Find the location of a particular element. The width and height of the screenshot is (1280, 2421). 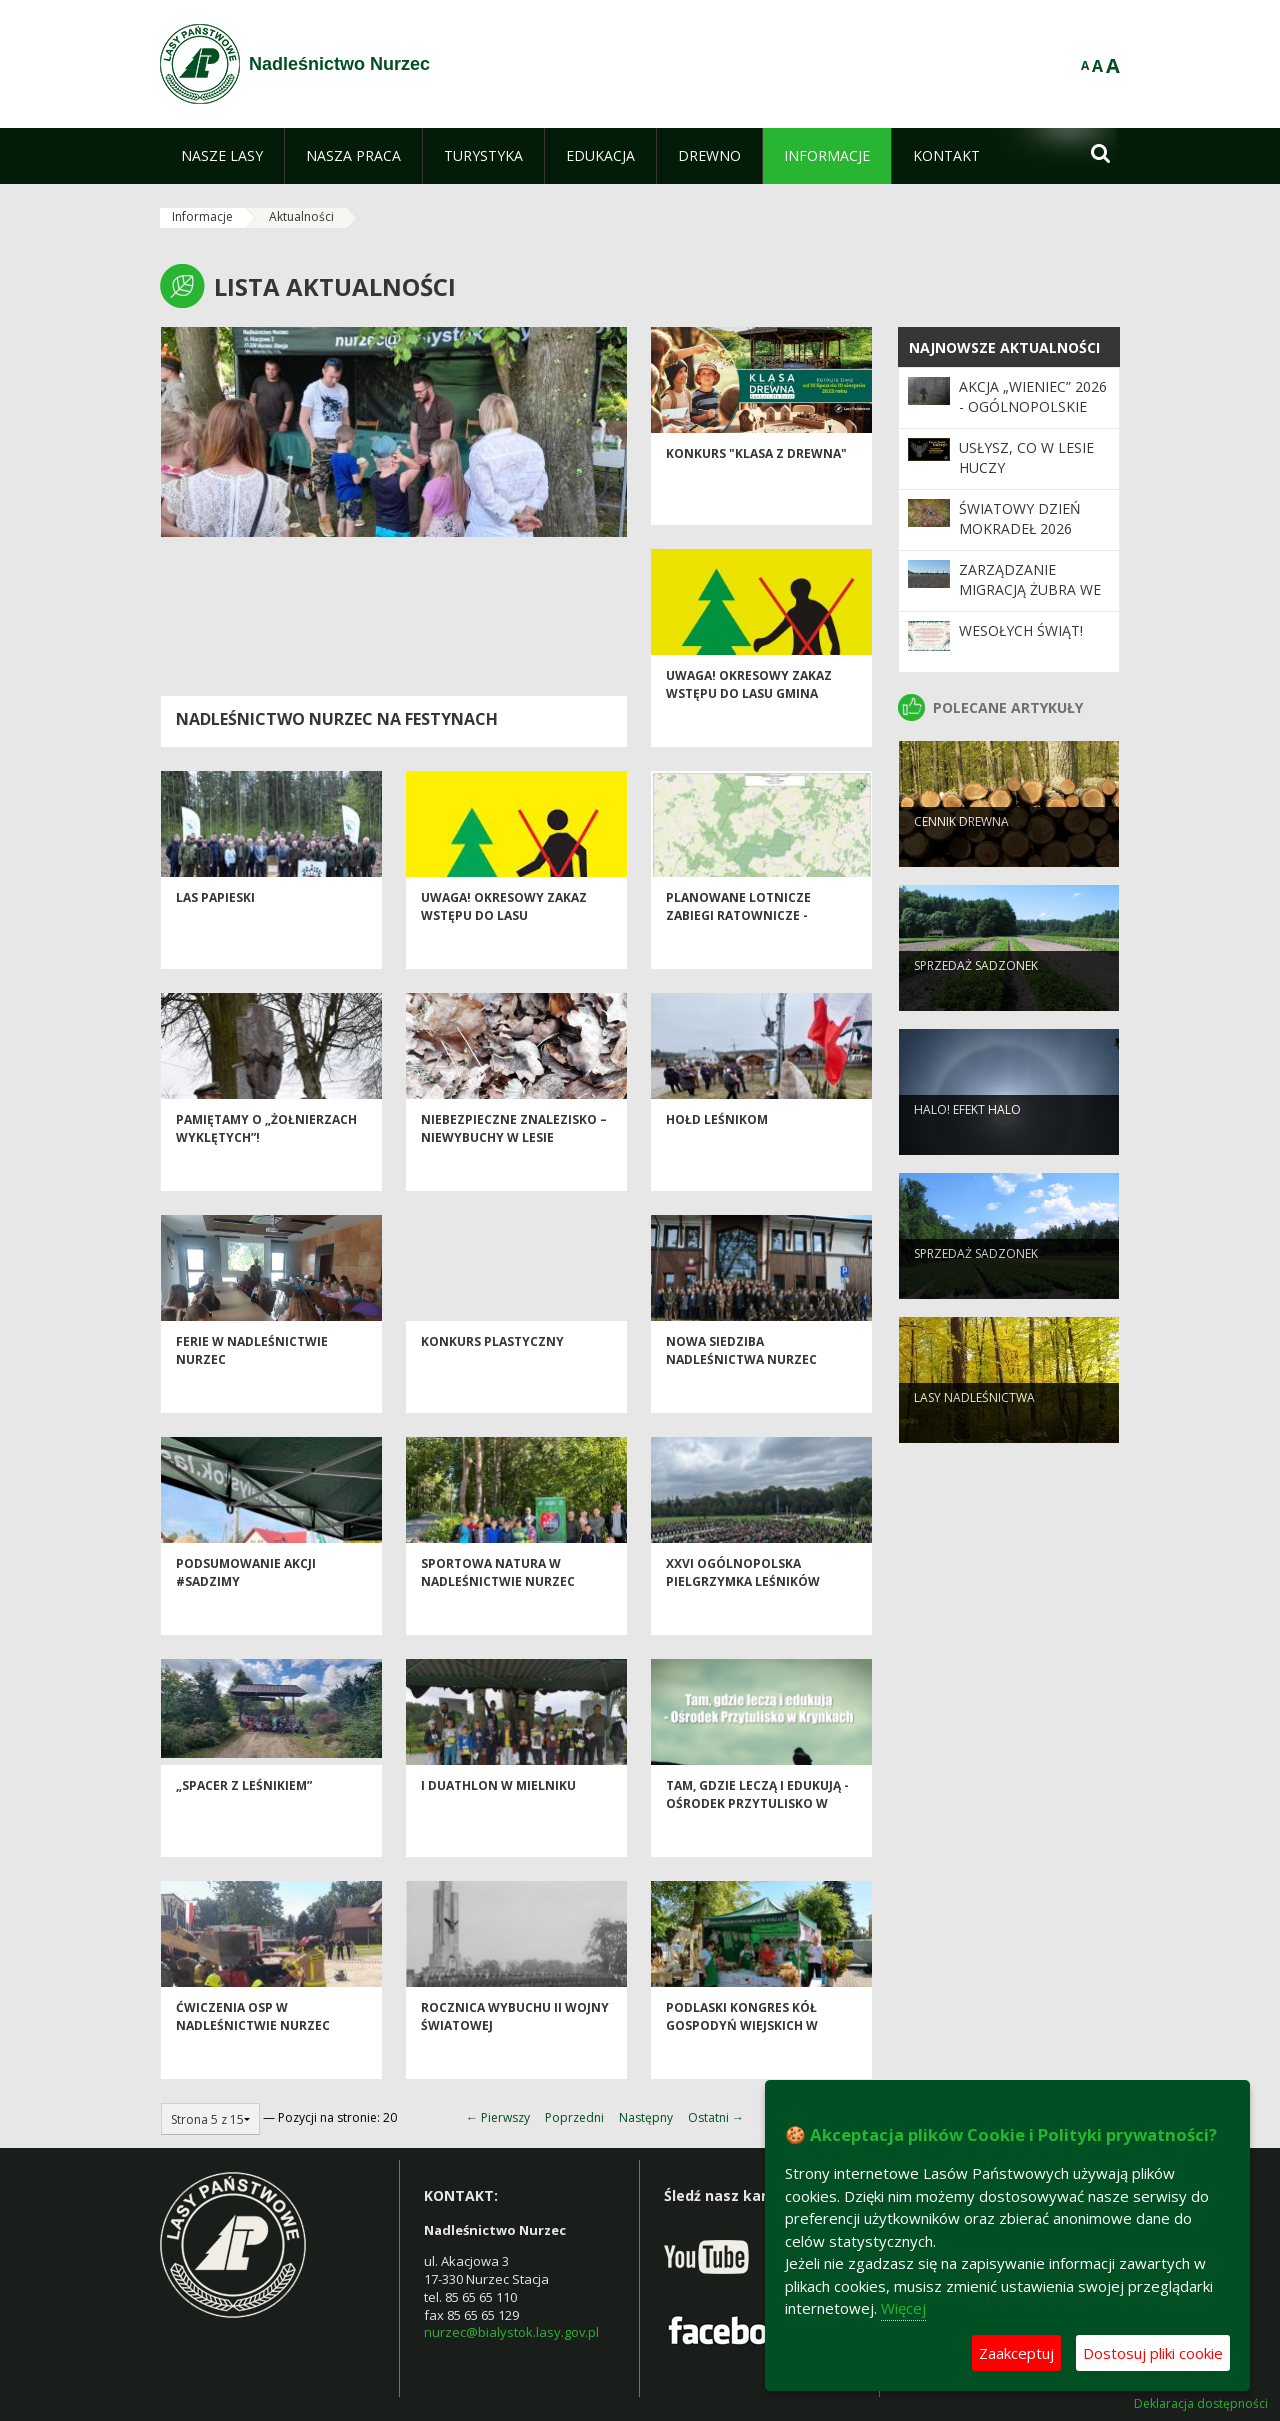

„Spacer z leśnikiem” is located at coordinates (244, 1823).